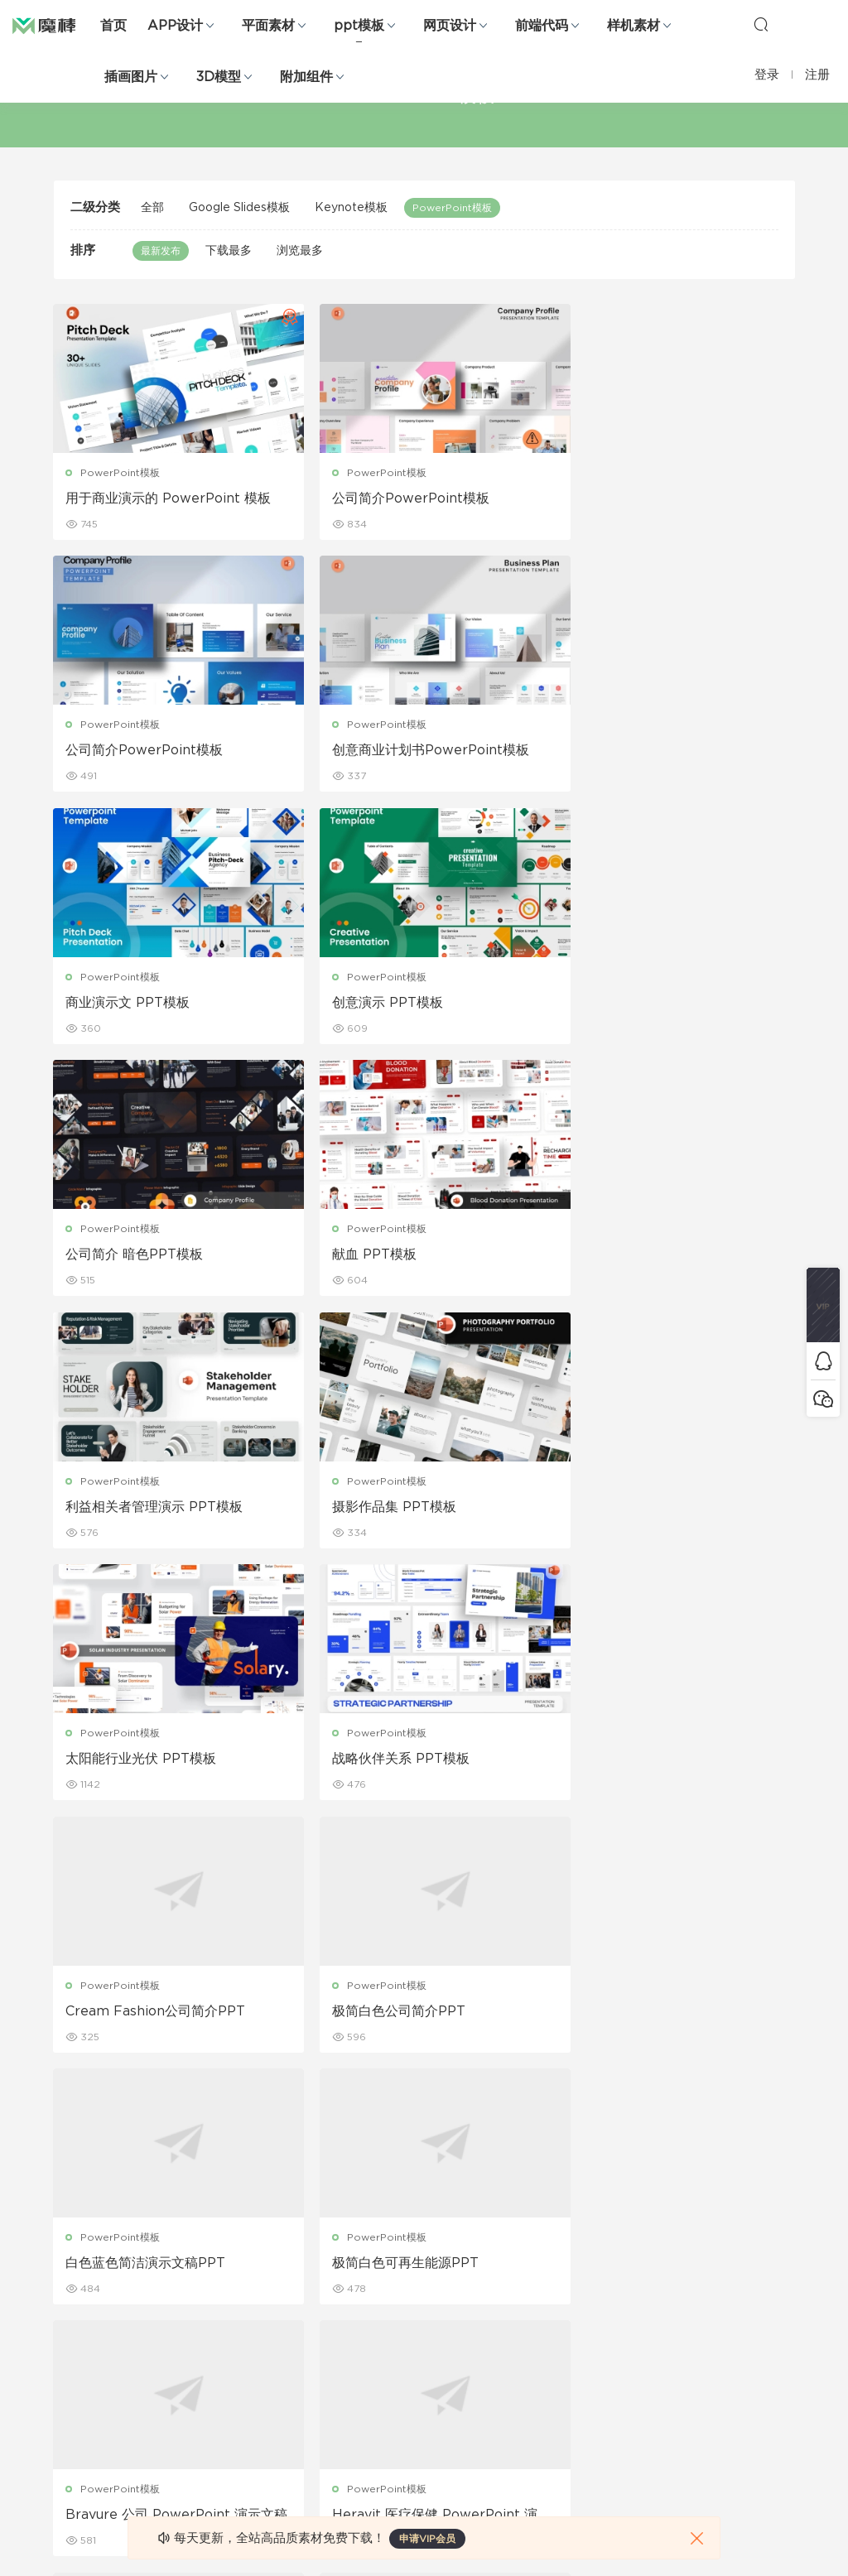 The width and height of the screenshot is (848, 2576). What do you see at coordinates (381, 751) in the screenshot?
I see `商业演示文 PPT模板` at bounding box center [381, 751].